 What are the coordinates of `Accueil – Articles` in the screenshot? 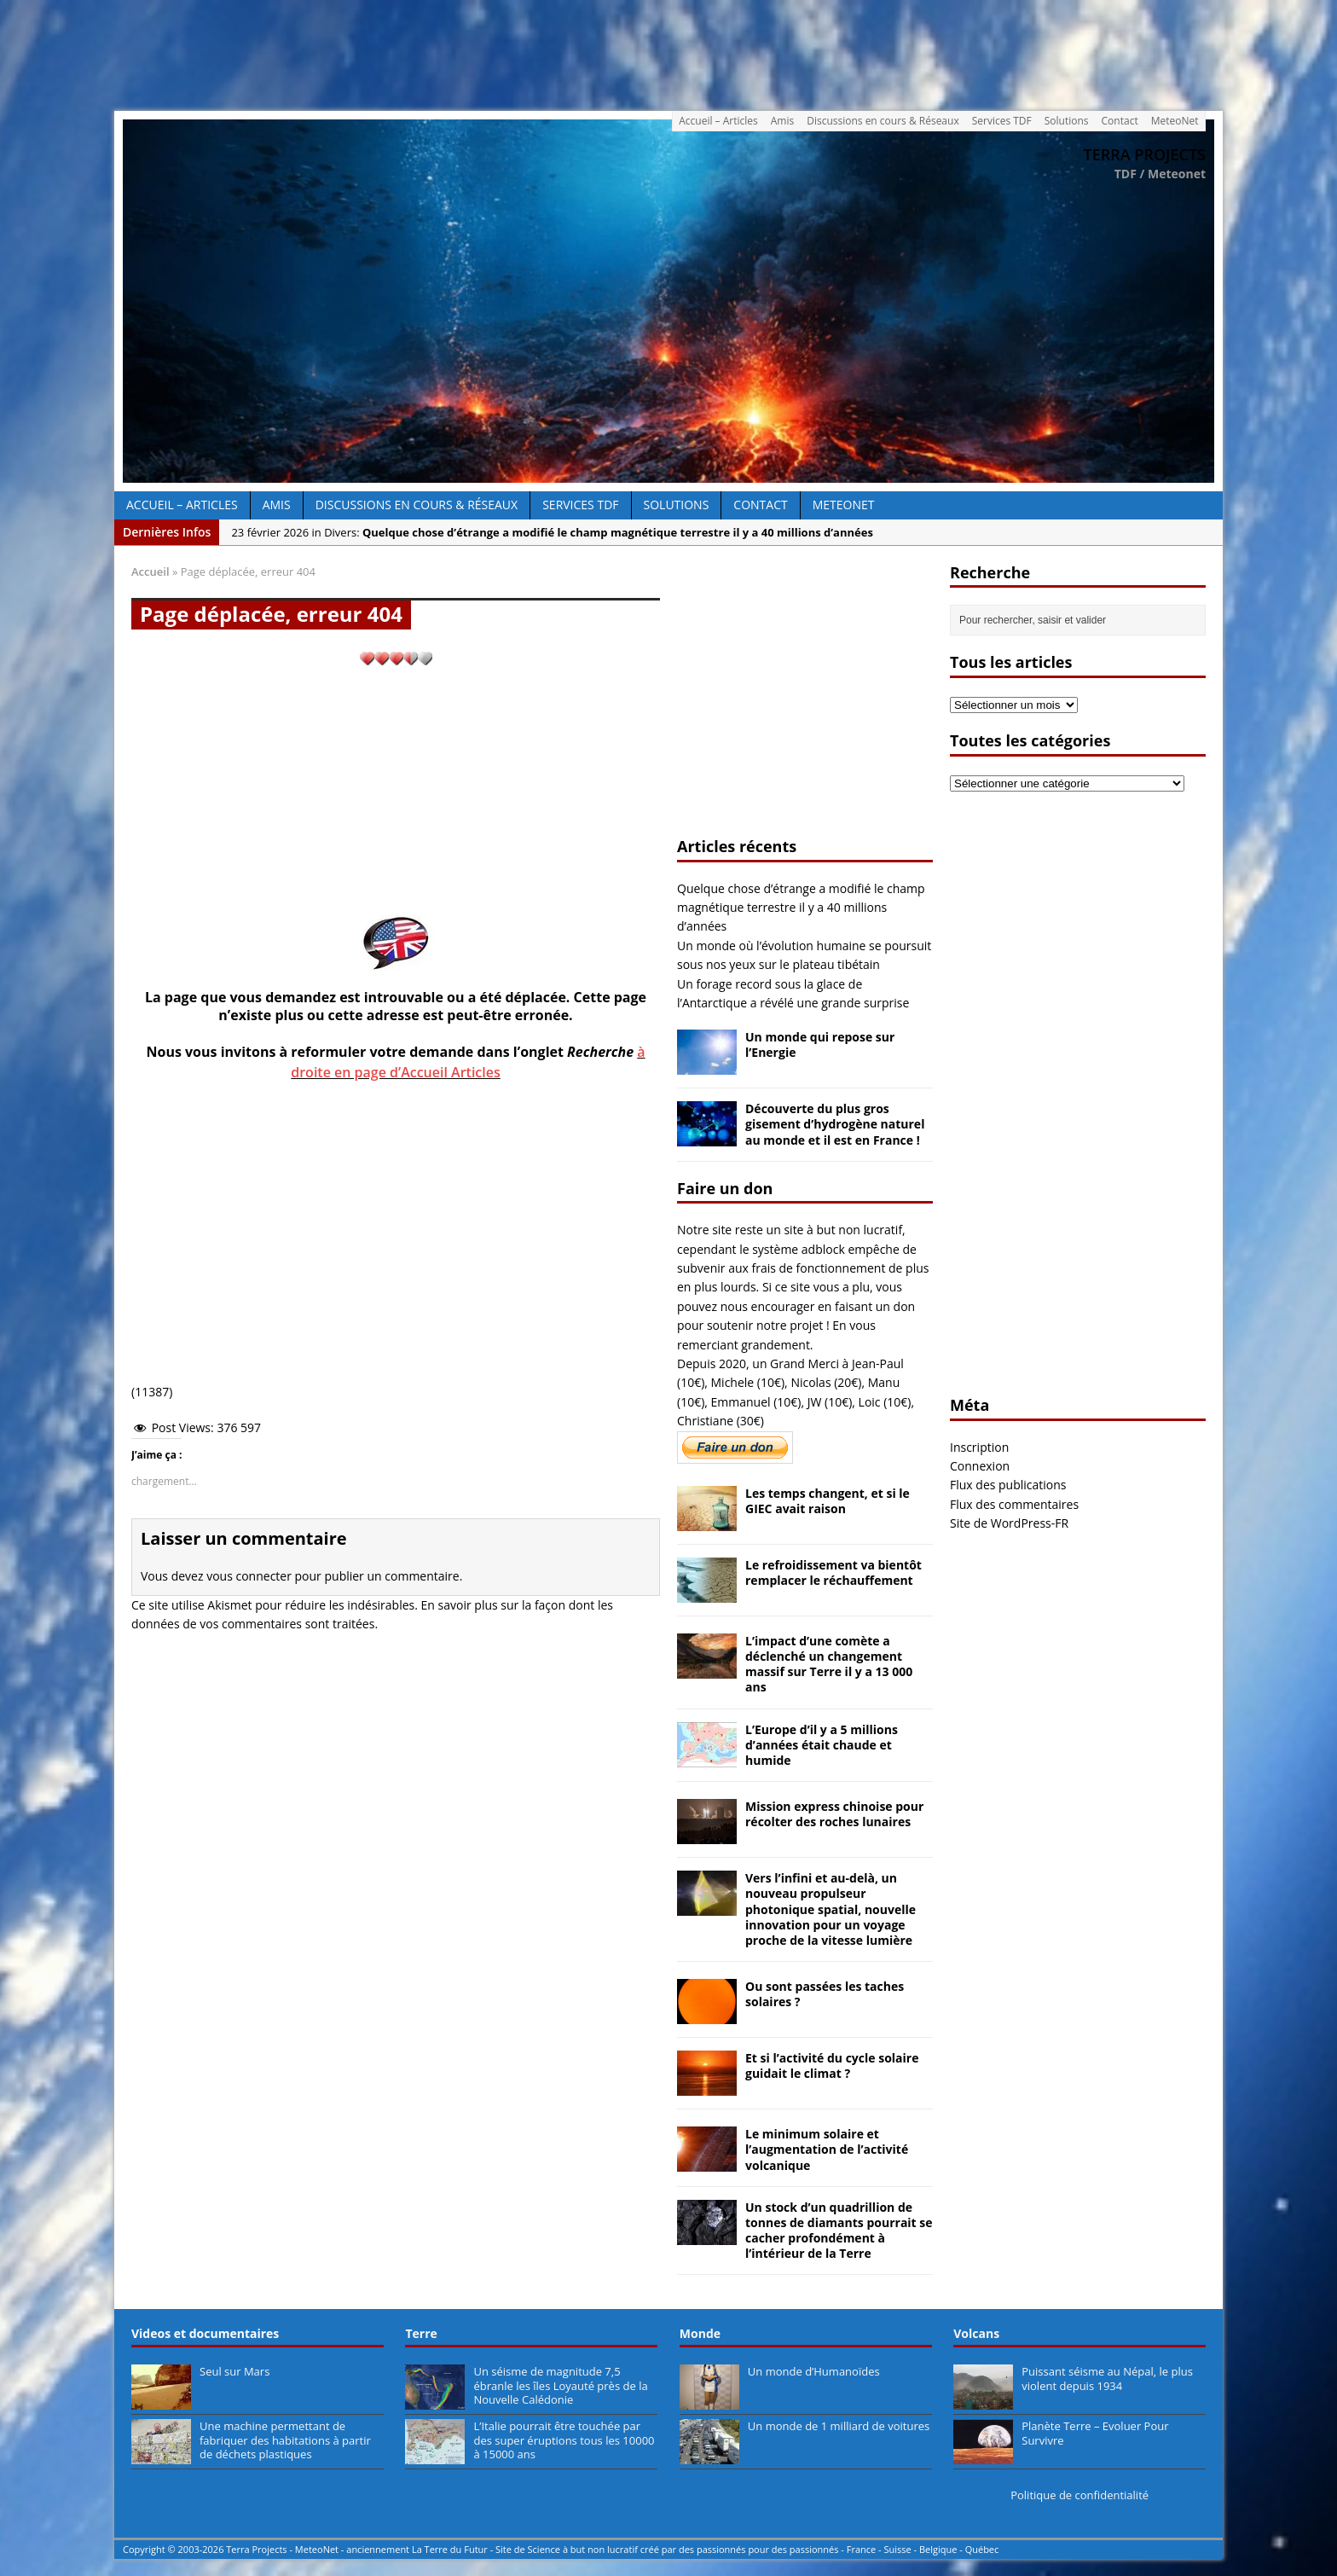 It's located at (718, 120).